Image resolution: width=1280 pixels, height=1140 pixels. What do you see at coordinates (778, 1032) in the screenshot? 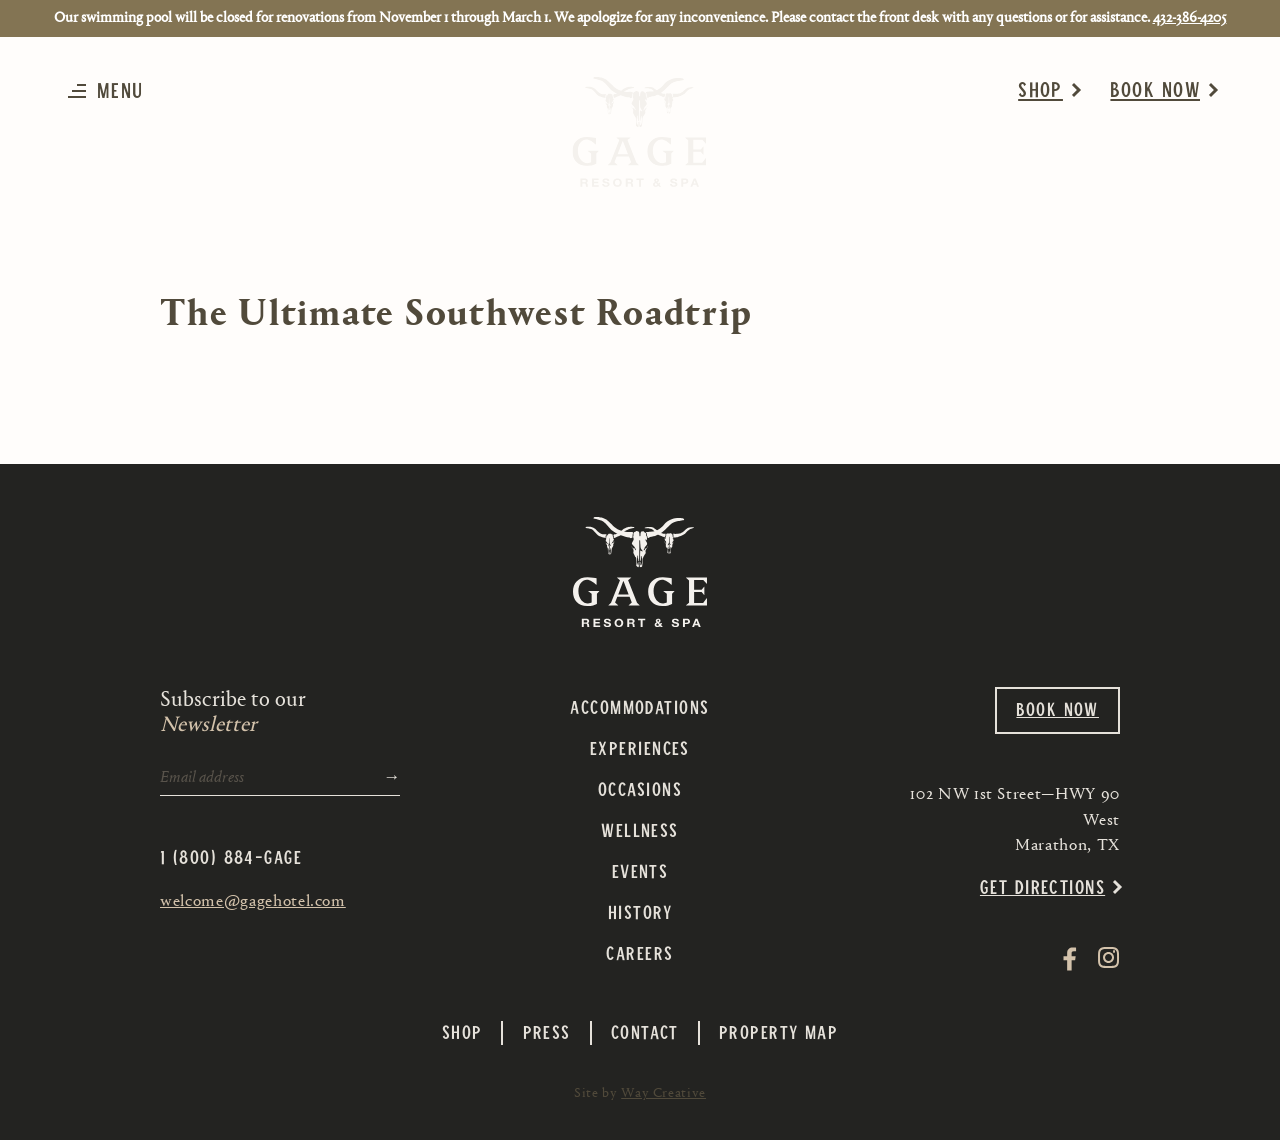
I see `Property Map` at bounding box center [778, 1032].